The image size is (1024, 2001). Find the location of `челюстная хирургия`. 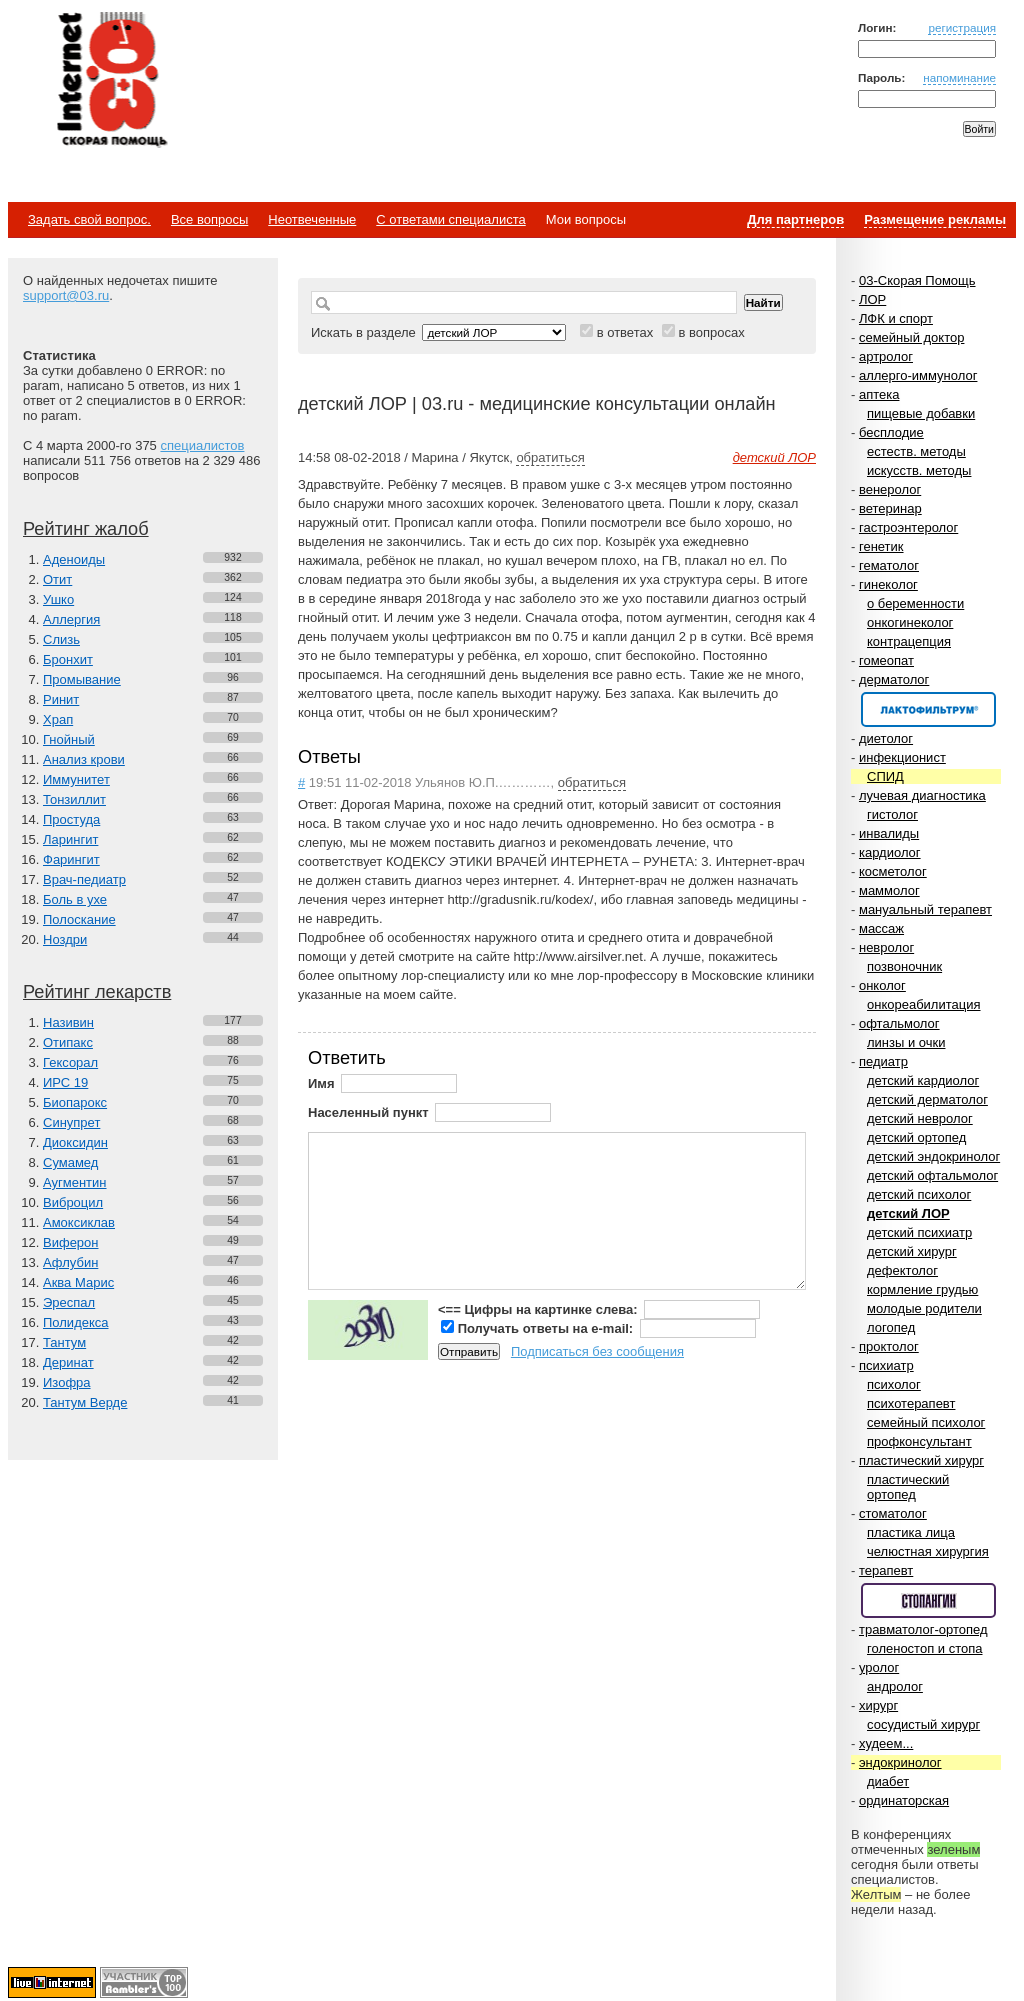

челюстная хирургия is located at coordinates (928, 1551).